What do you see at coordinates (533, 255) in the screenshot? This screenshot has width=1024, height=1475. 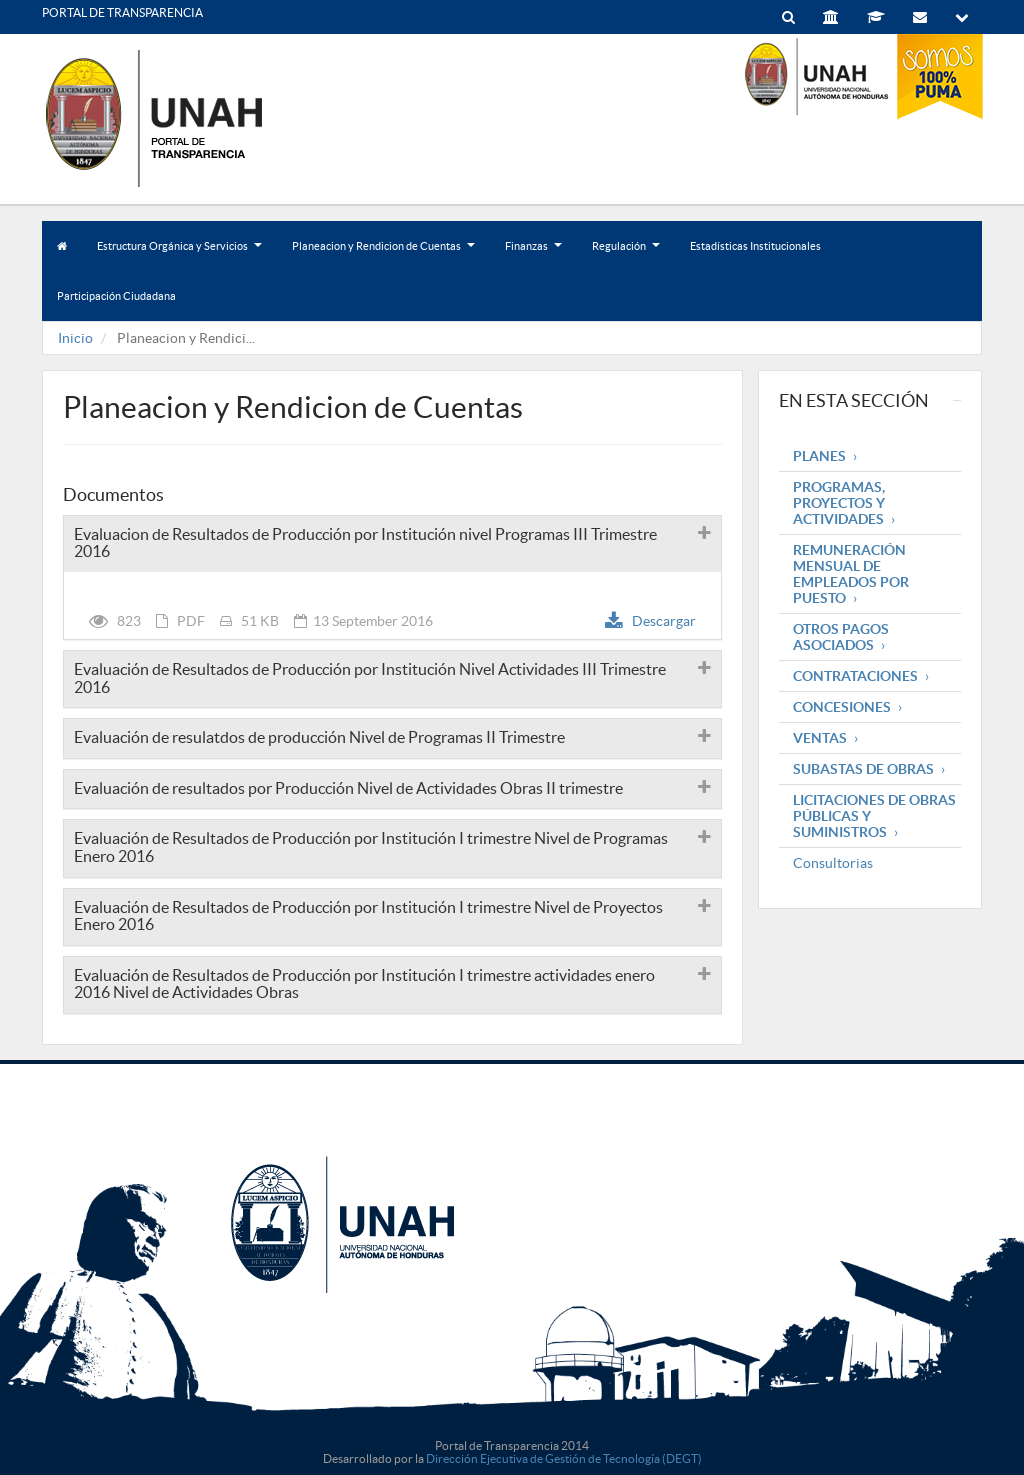 I see `Finanzas` at bounding box center [533, 255].